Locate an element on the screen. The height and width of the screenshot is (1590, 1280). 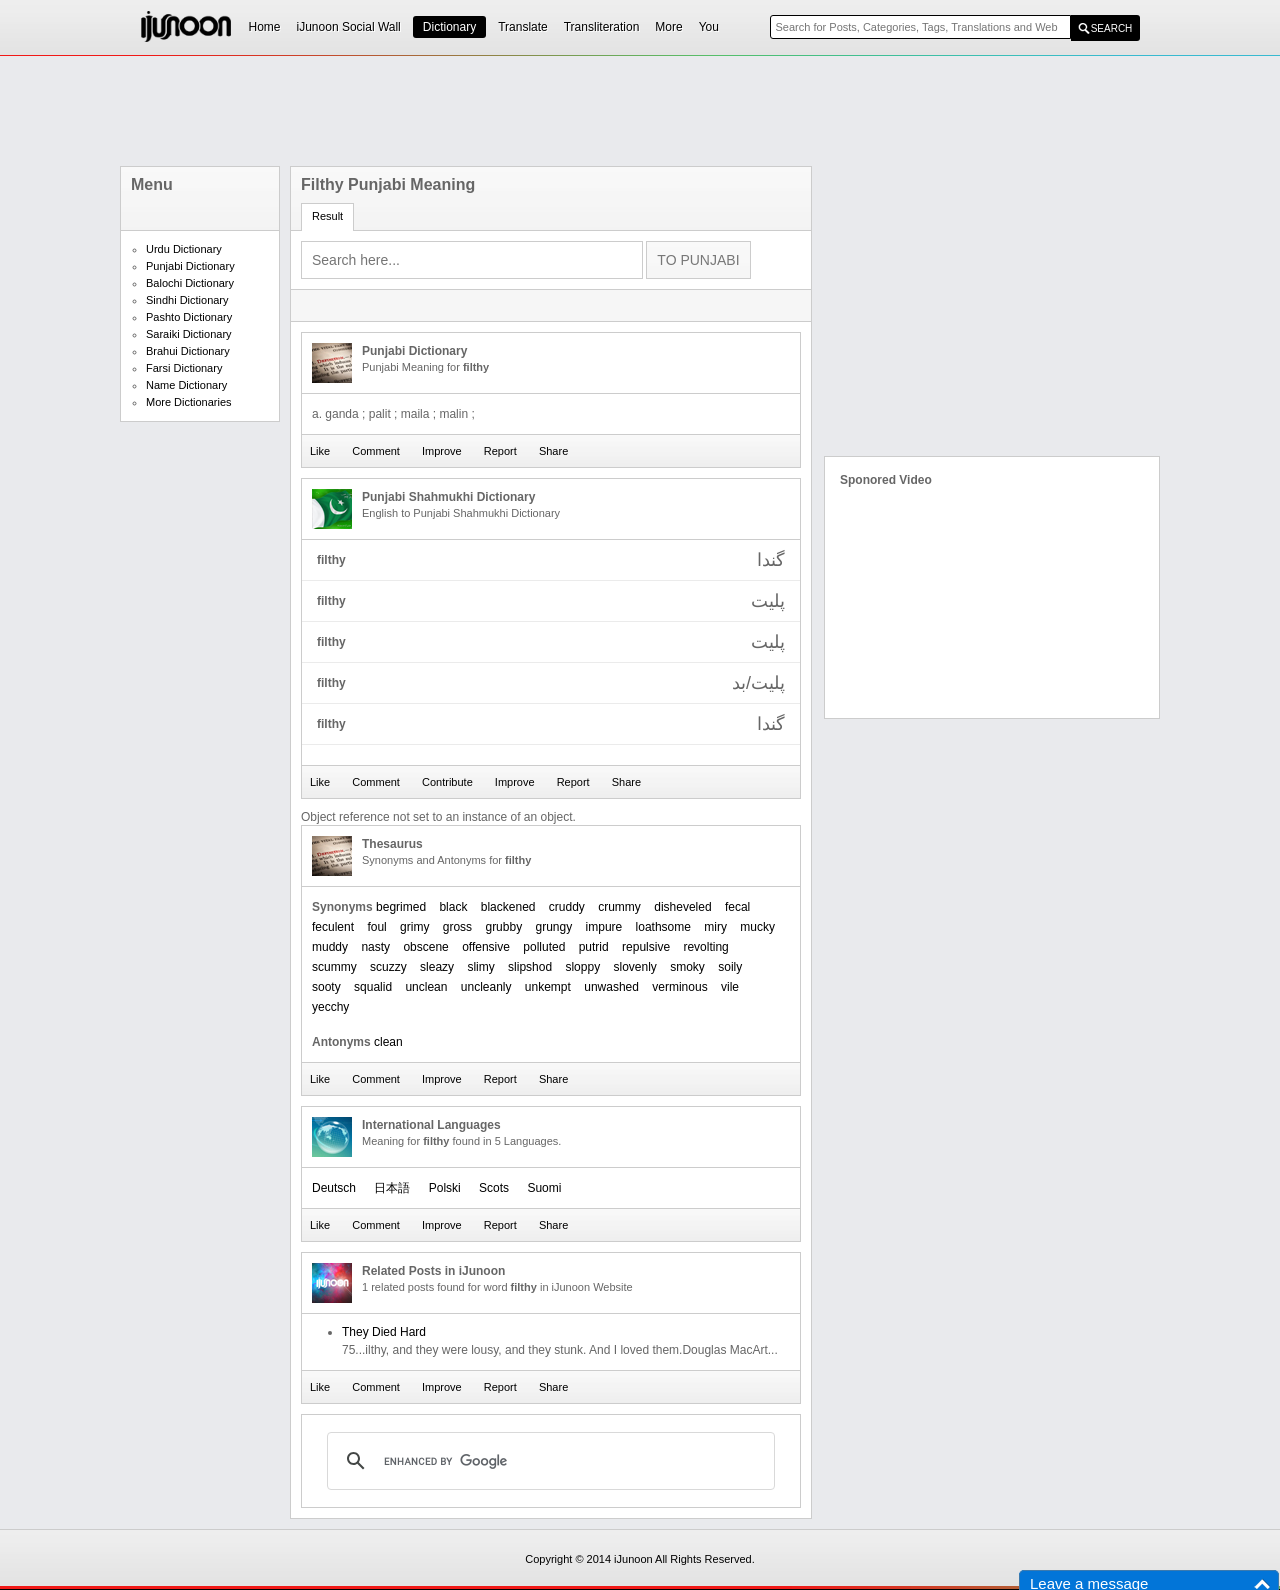
unclean is located at coordinates (426, 987).